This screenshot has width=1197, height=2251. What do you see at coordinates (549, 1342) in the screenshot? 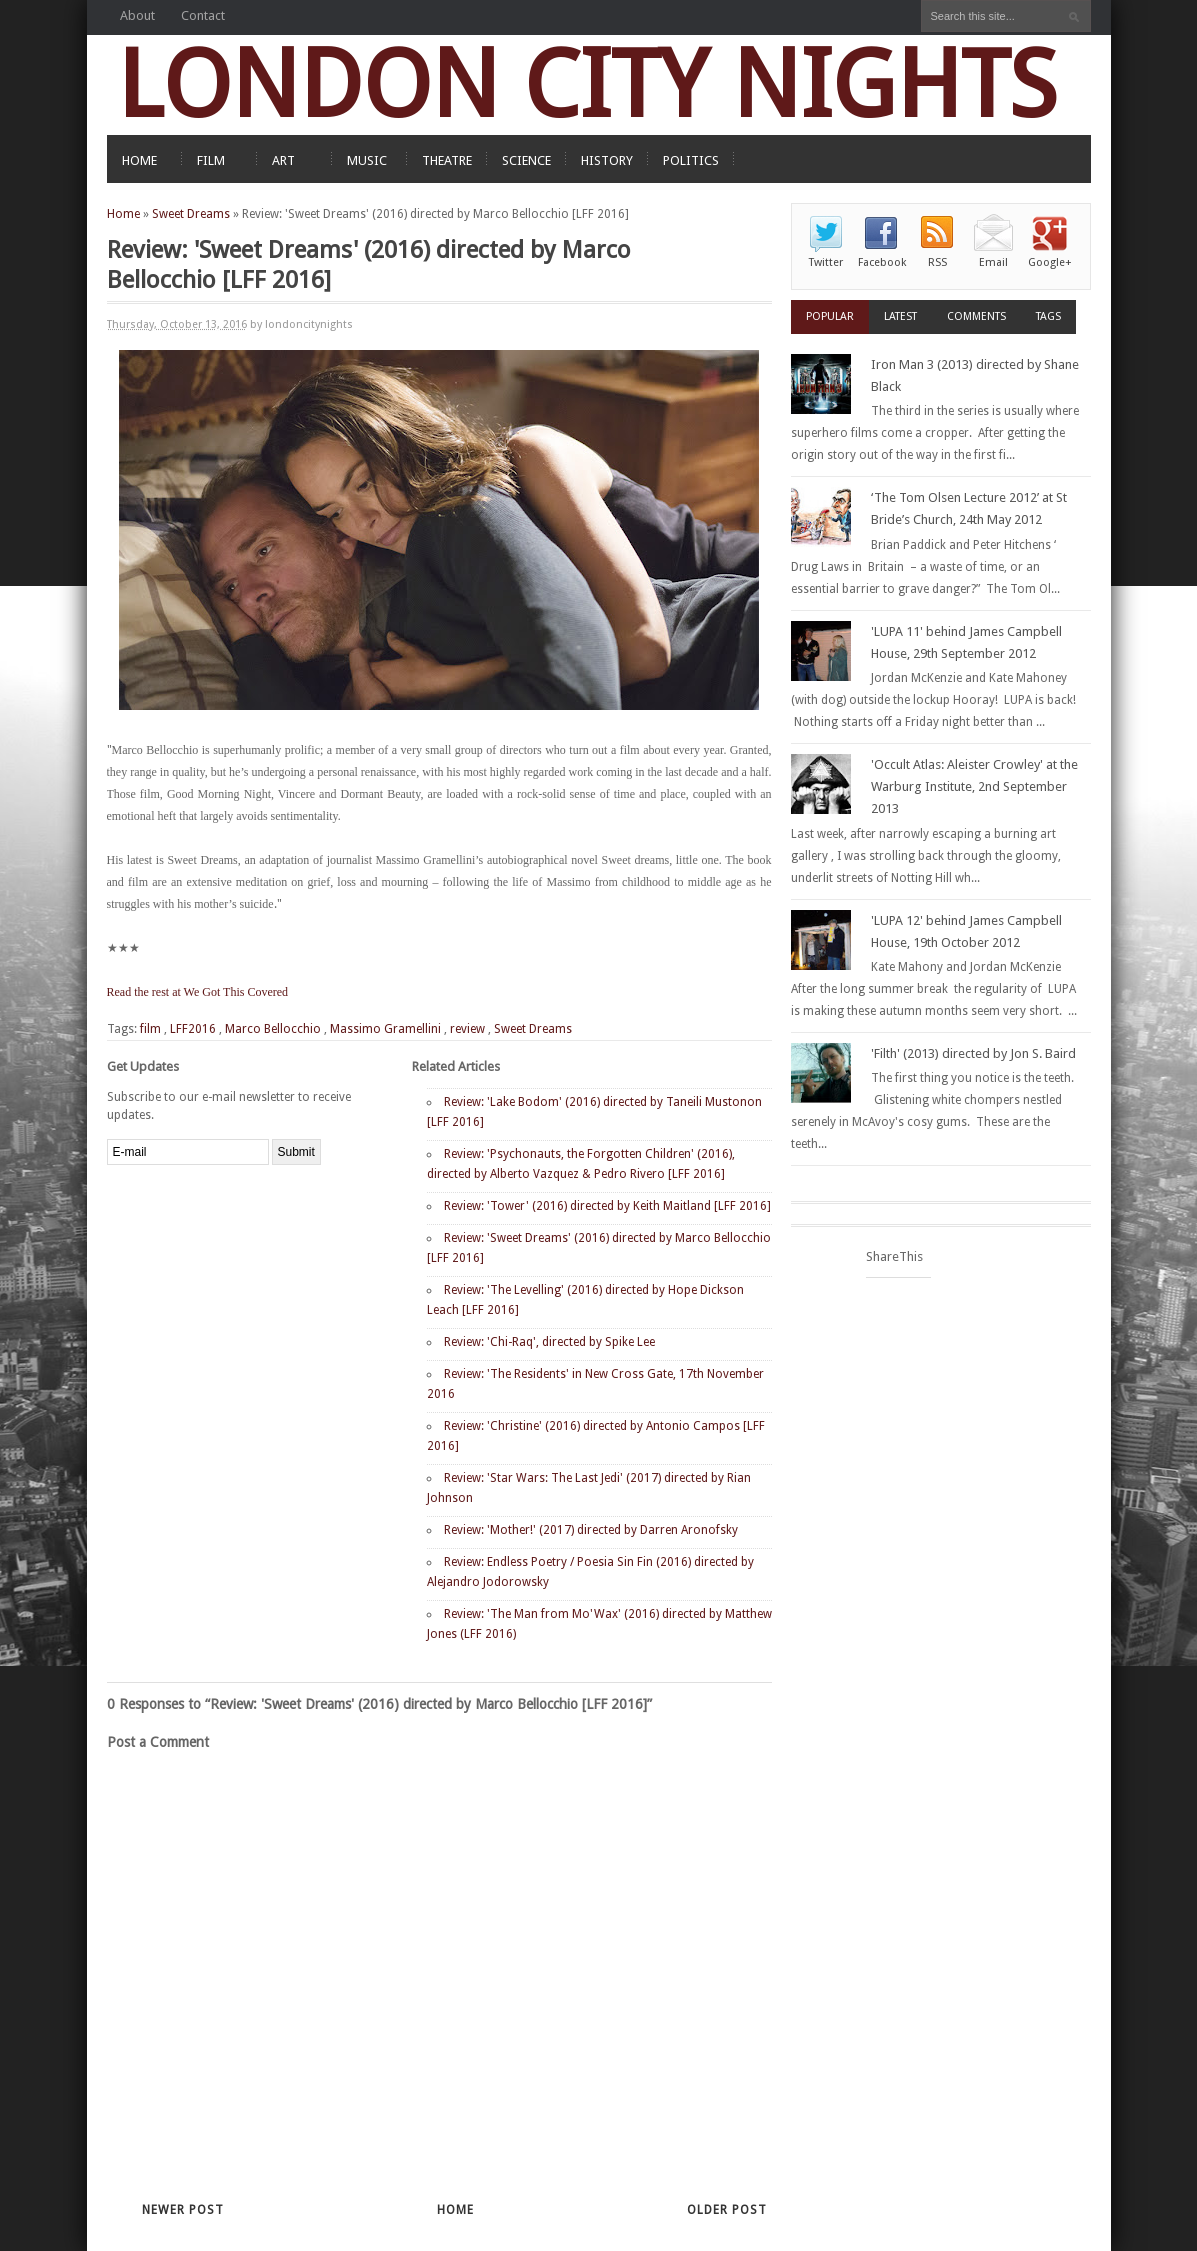
I see `Review: 'Chi-Raq', directed by Spike Lee` at bounding box center [549, 1342].